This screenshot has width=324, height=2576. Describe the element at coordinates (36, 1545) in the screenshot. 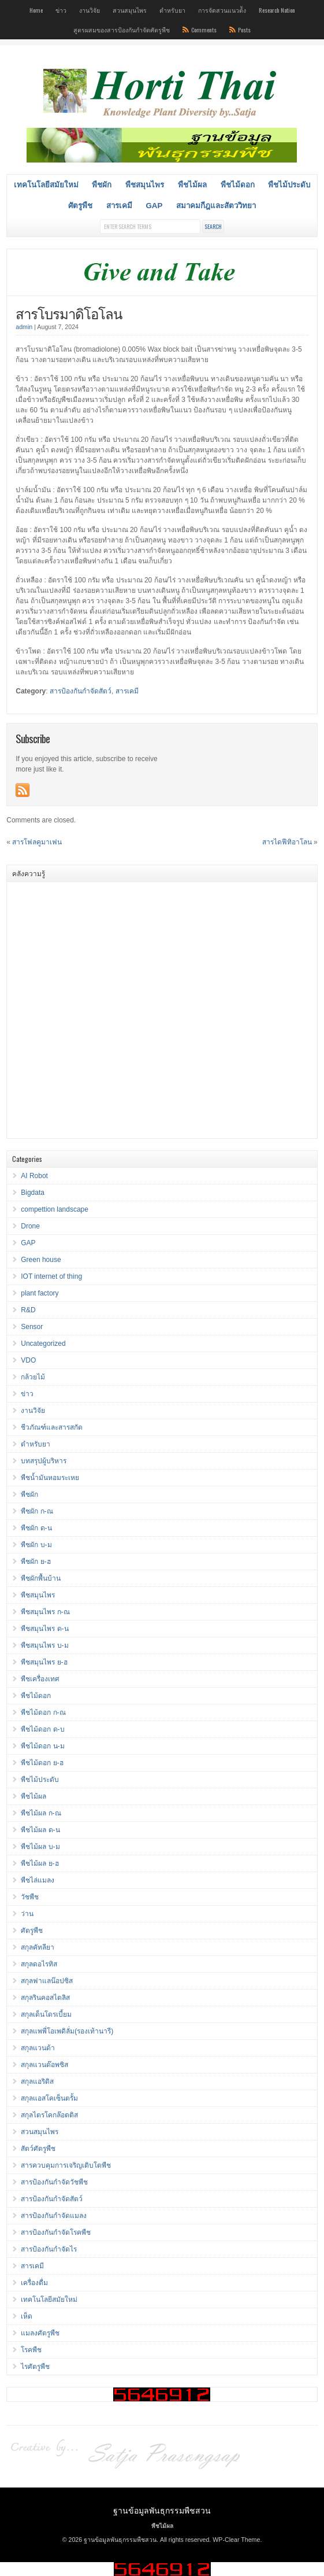

I see `พืชผัก บ-ม` at that location.